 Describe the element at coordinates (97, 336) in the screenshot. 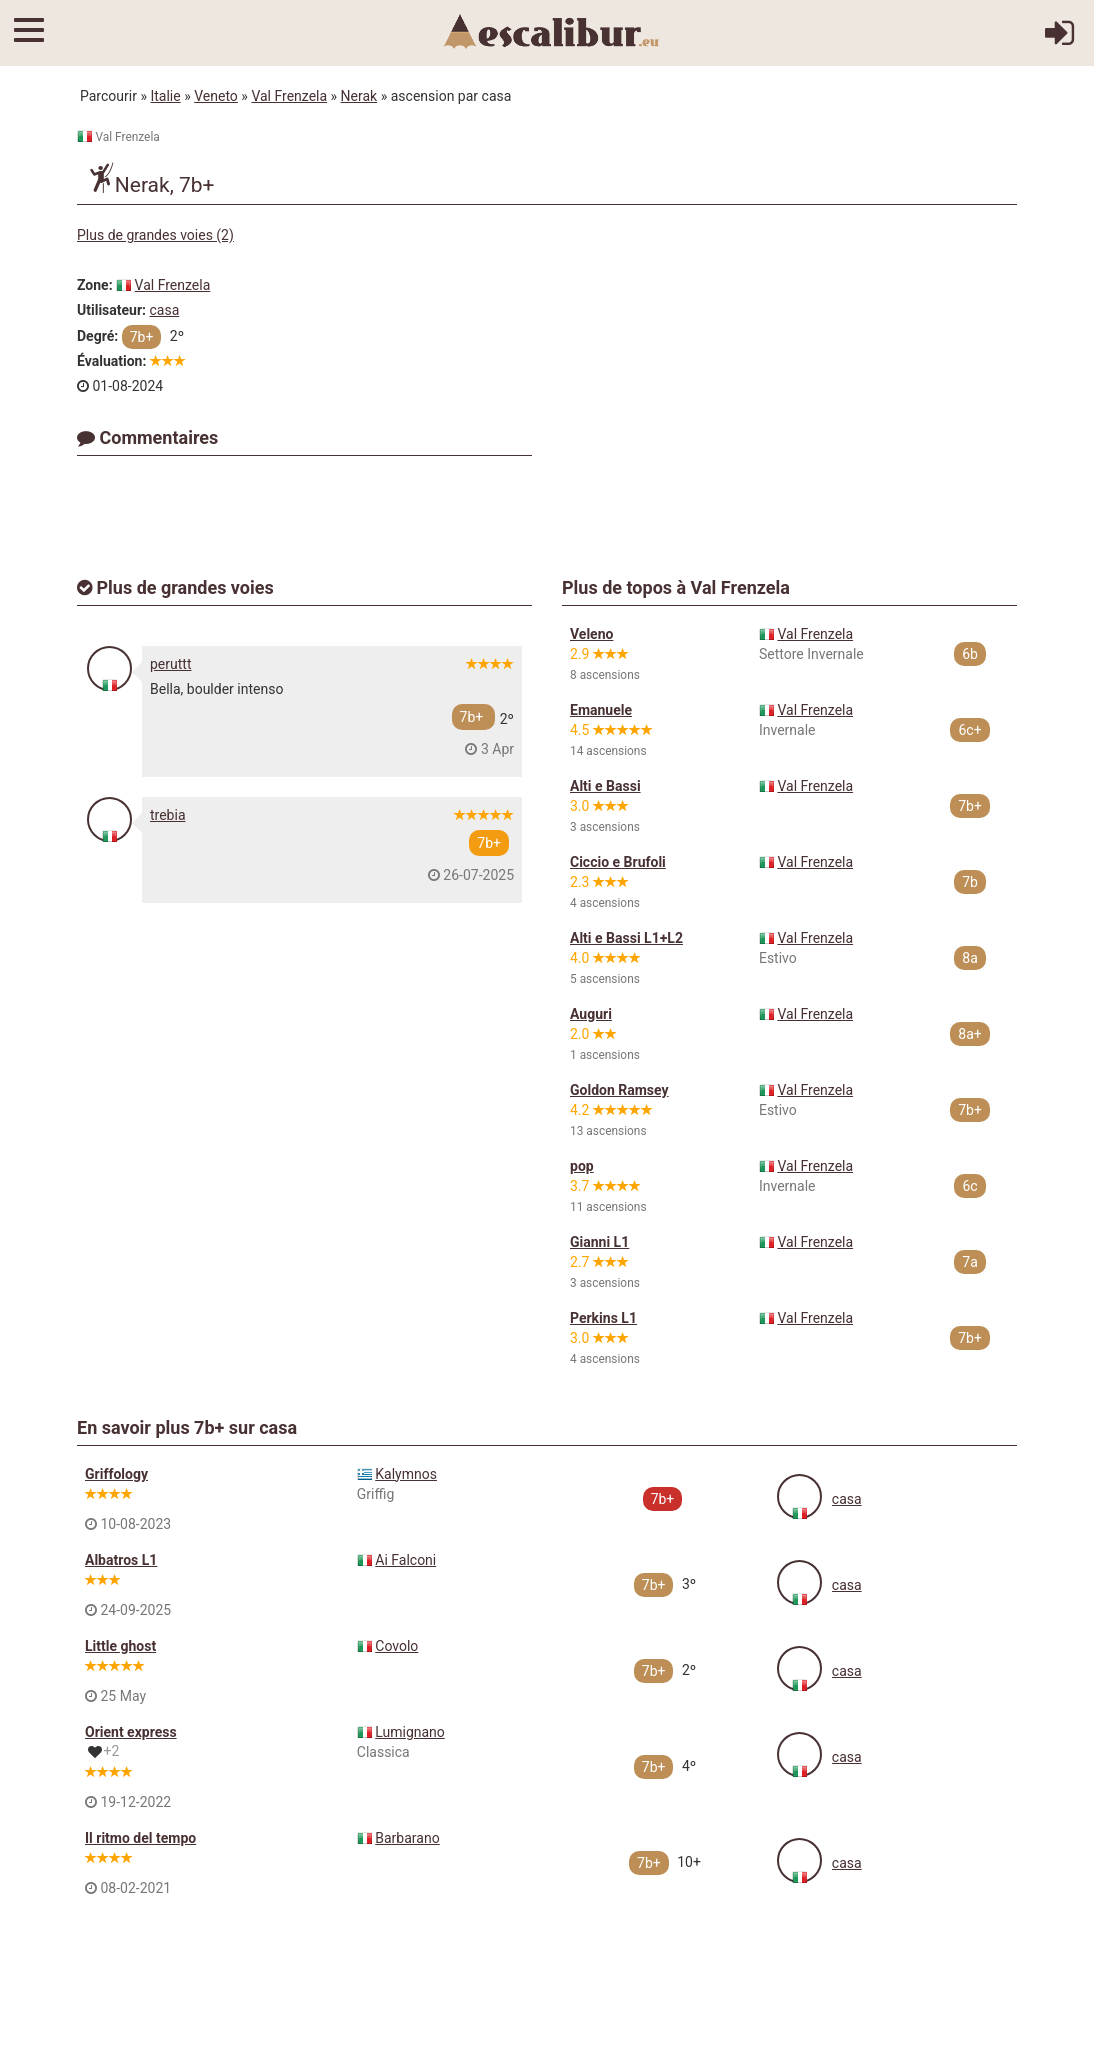

I see `Degré:` at that location.